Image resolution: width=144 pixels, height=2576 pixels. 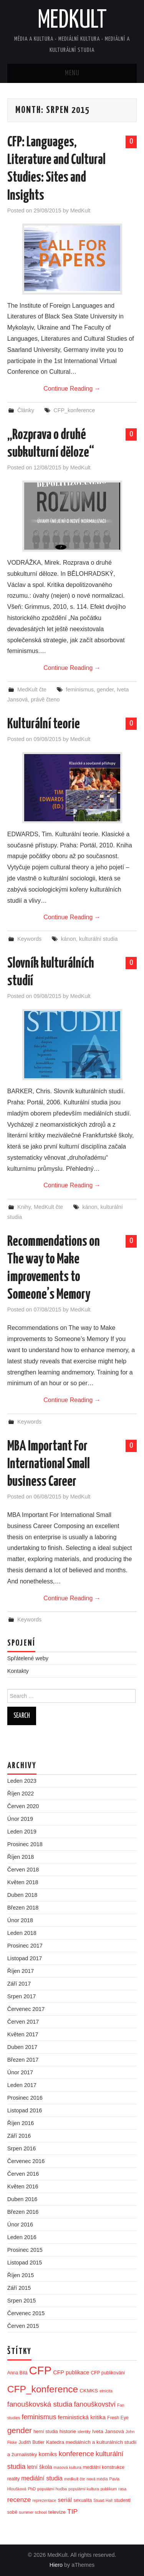 What do you see at coordinates (72, 20) in the screenshot?
I see `MedKult` at bounding box center [72, 20].